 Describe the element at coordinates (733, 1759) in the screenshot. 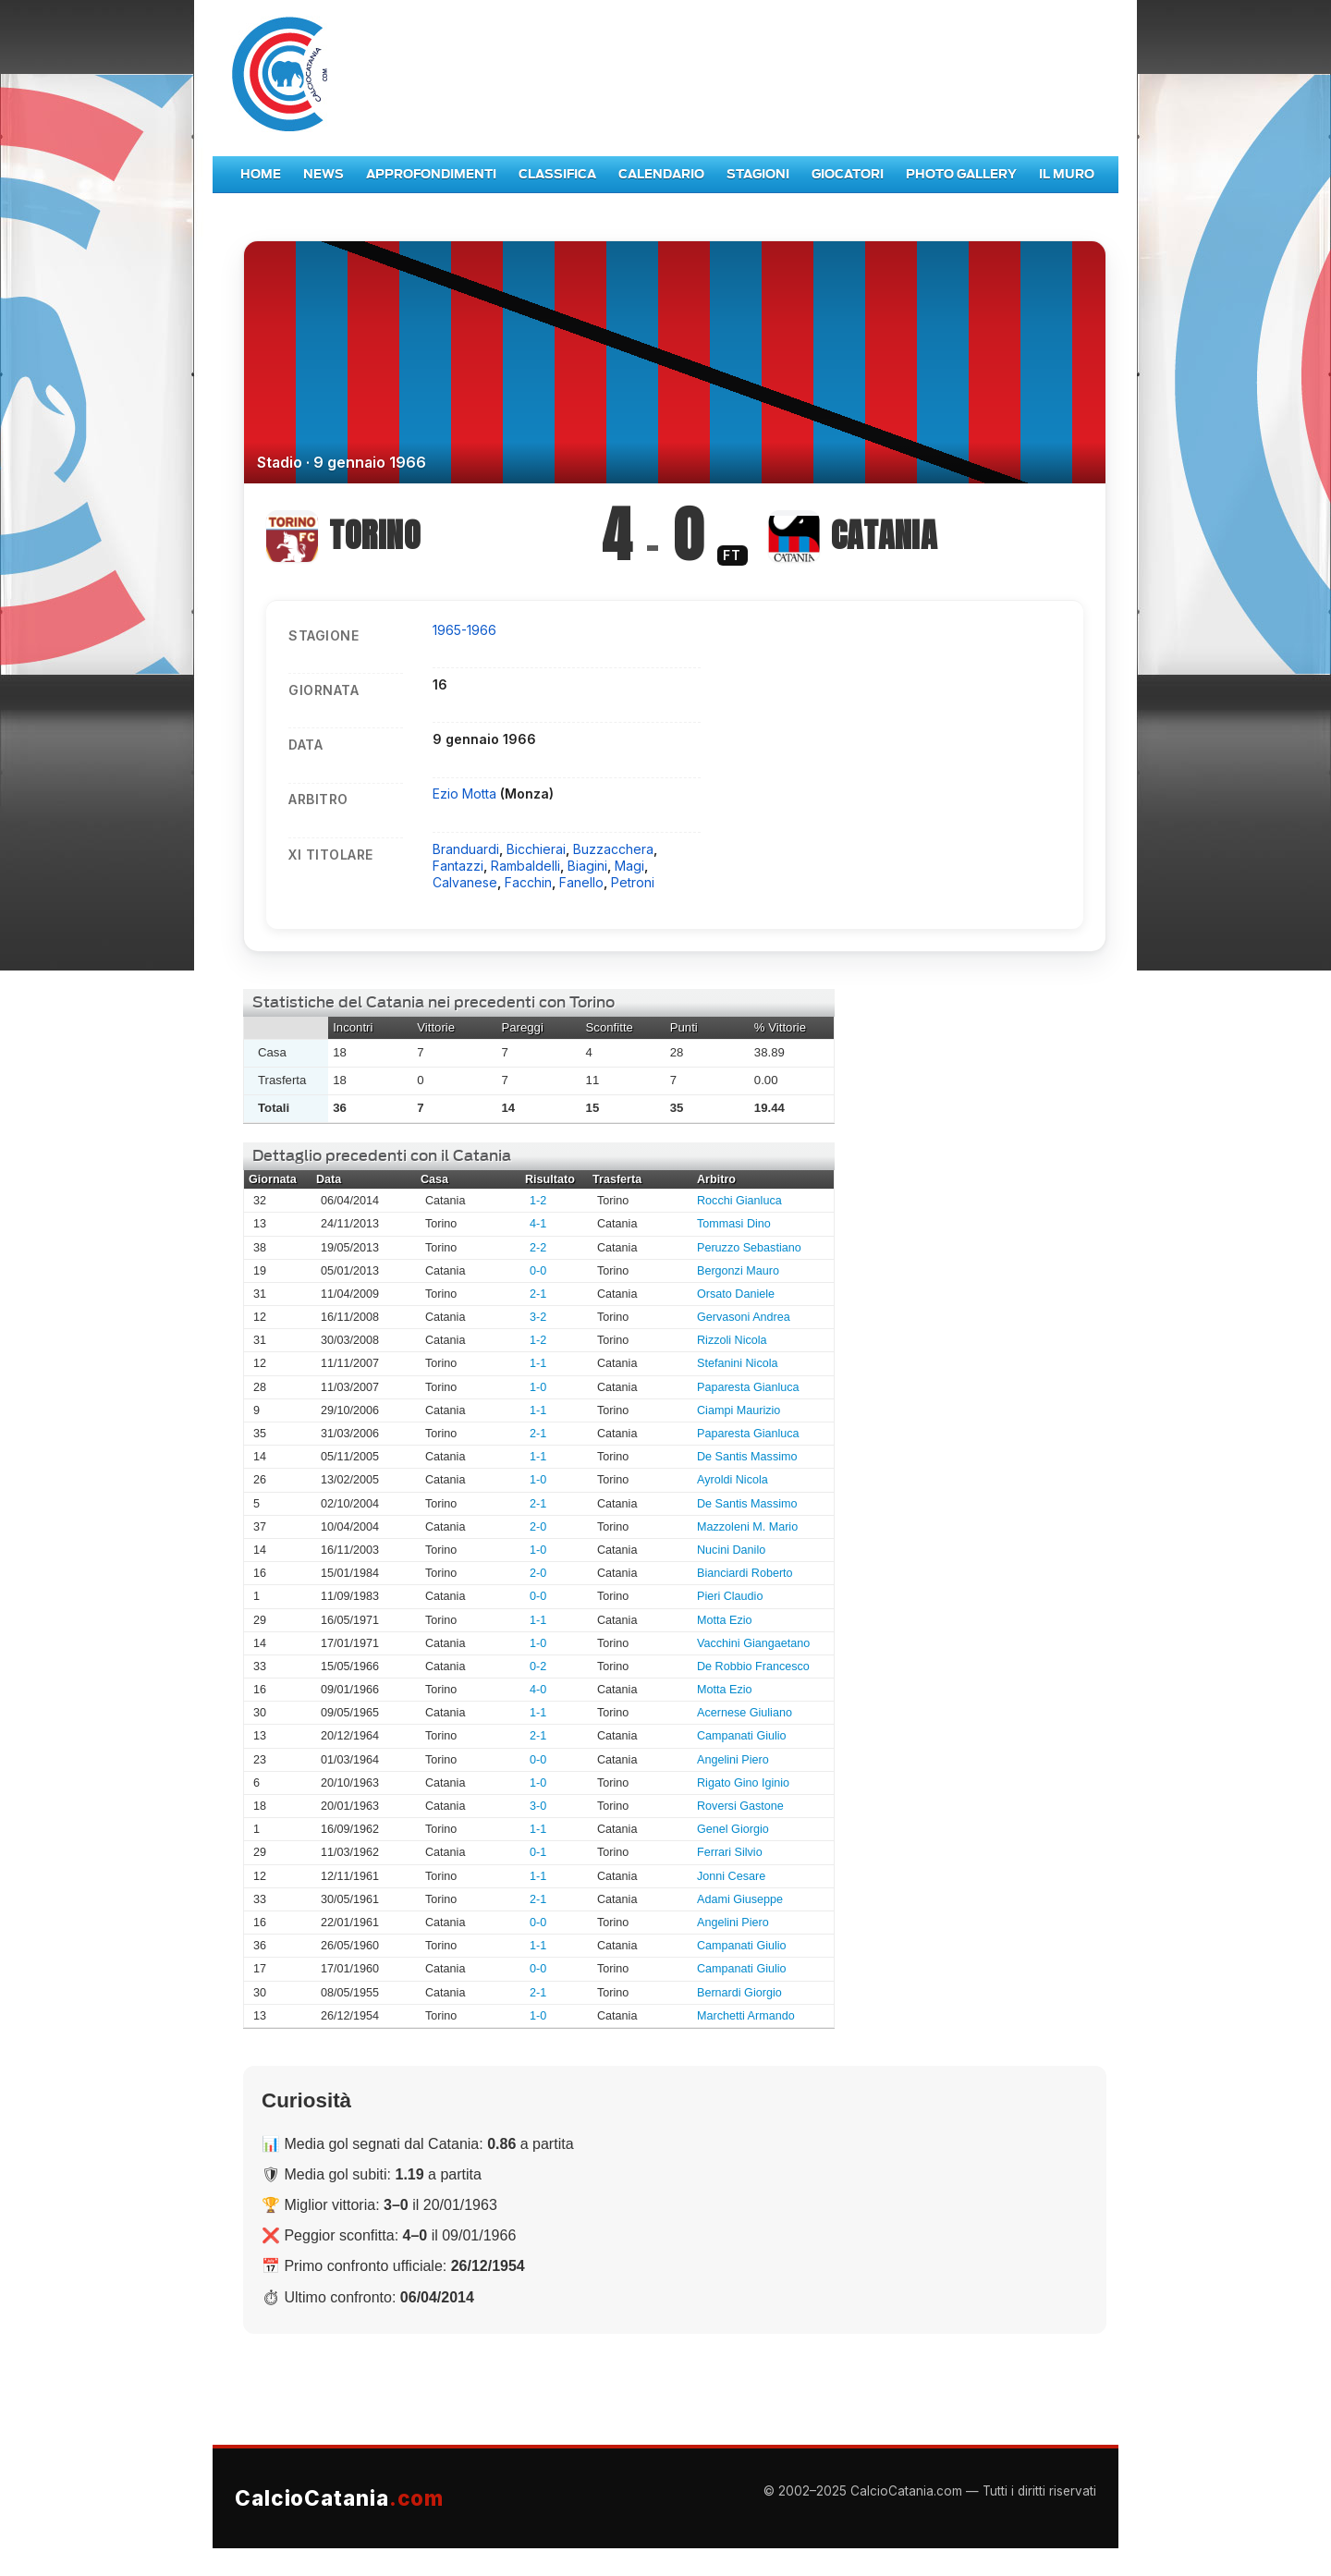

I see `Angelini Piero` at that location.